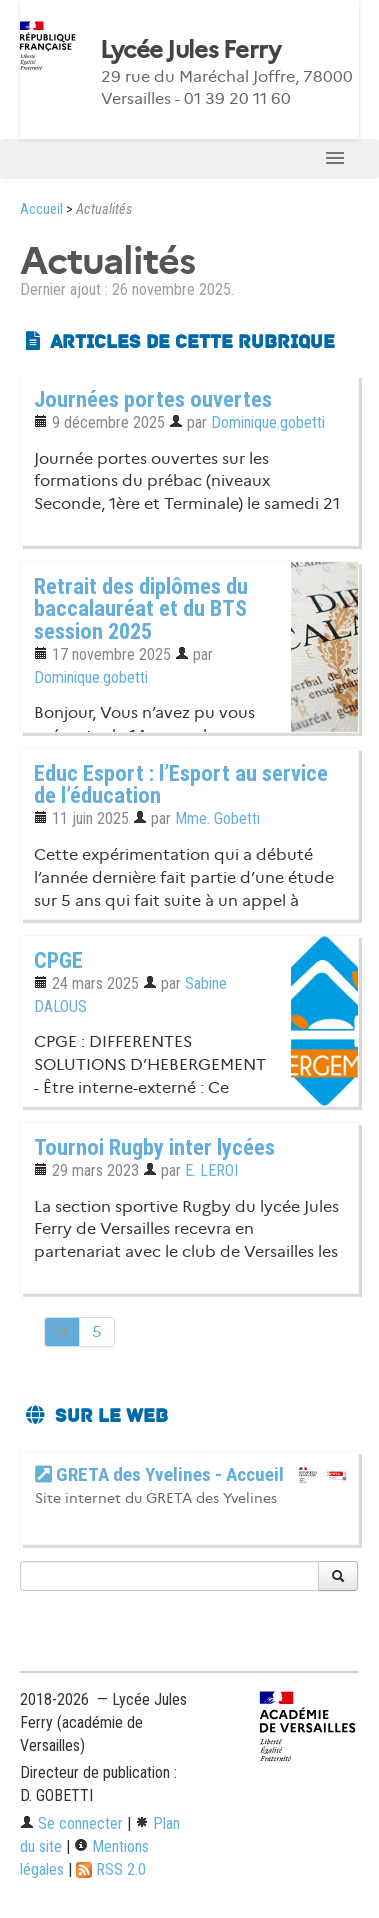 The width and height of the screenshot is (379, 1918). Describe the element at coordinates (41, 209) in the screenshot. I see `Accueil` at that location.